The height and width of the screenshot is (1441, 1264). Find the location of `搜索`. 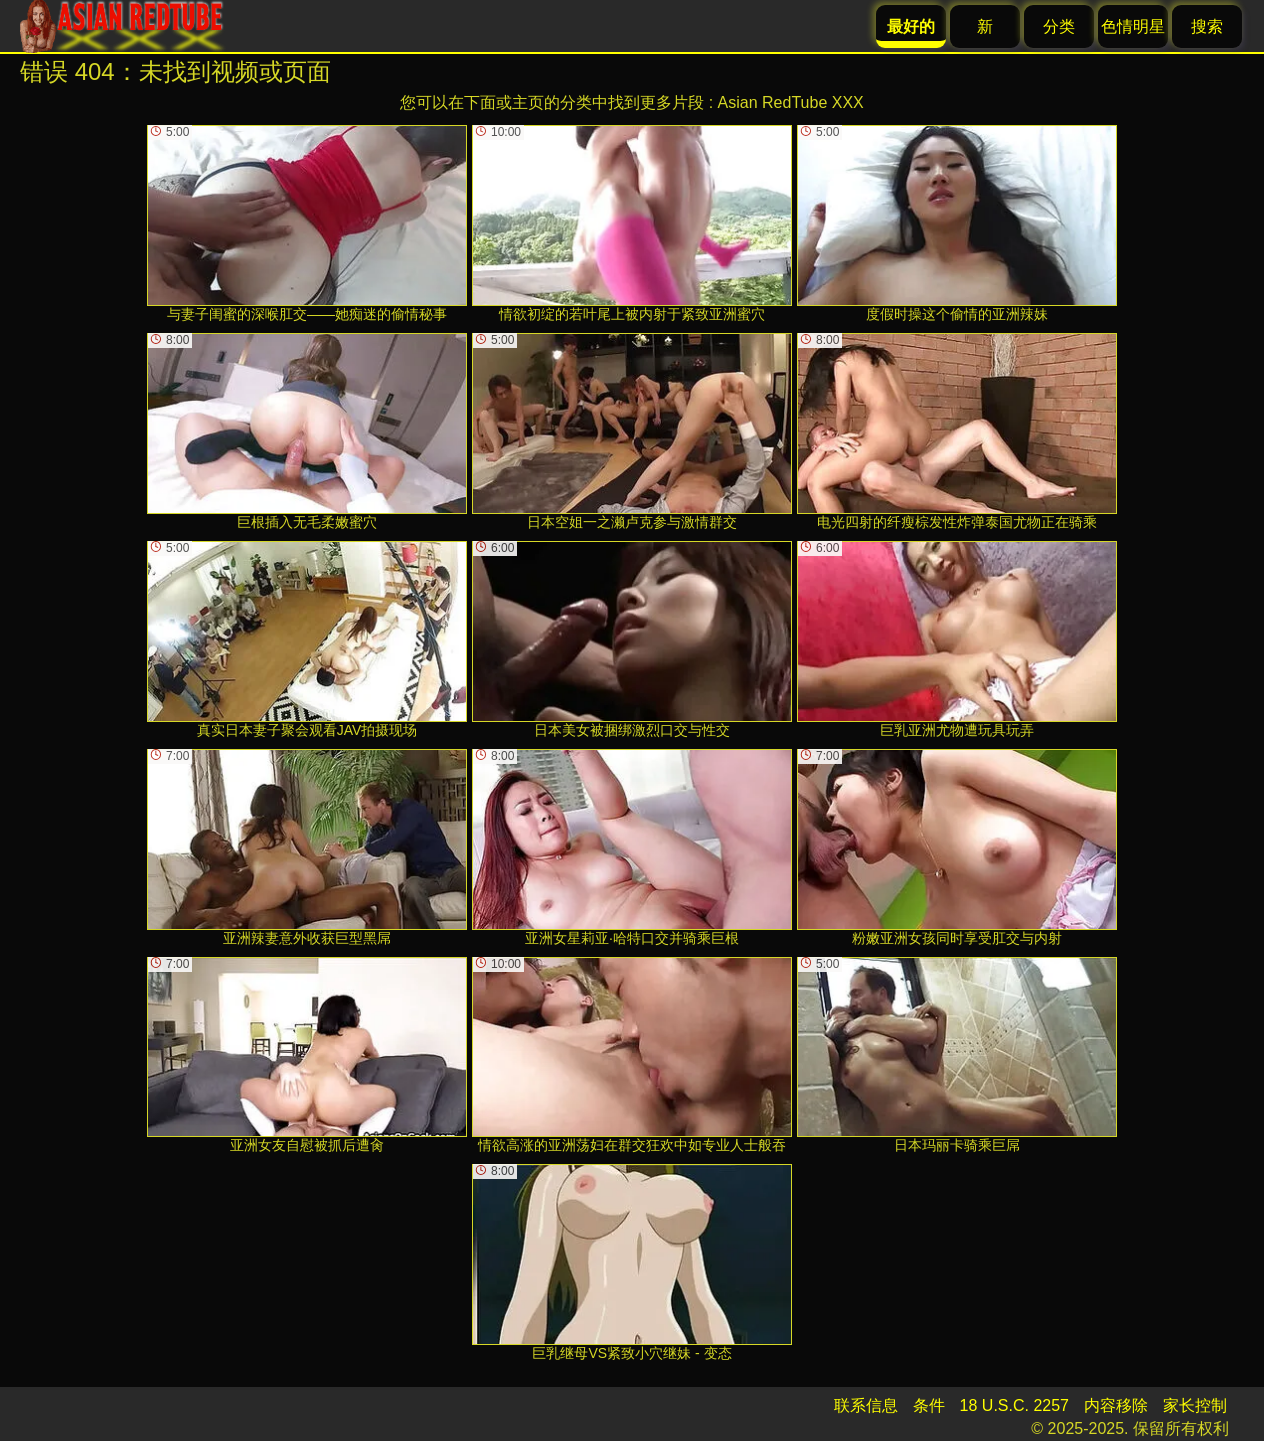

搜索 is located at coordinates (1207, 26).